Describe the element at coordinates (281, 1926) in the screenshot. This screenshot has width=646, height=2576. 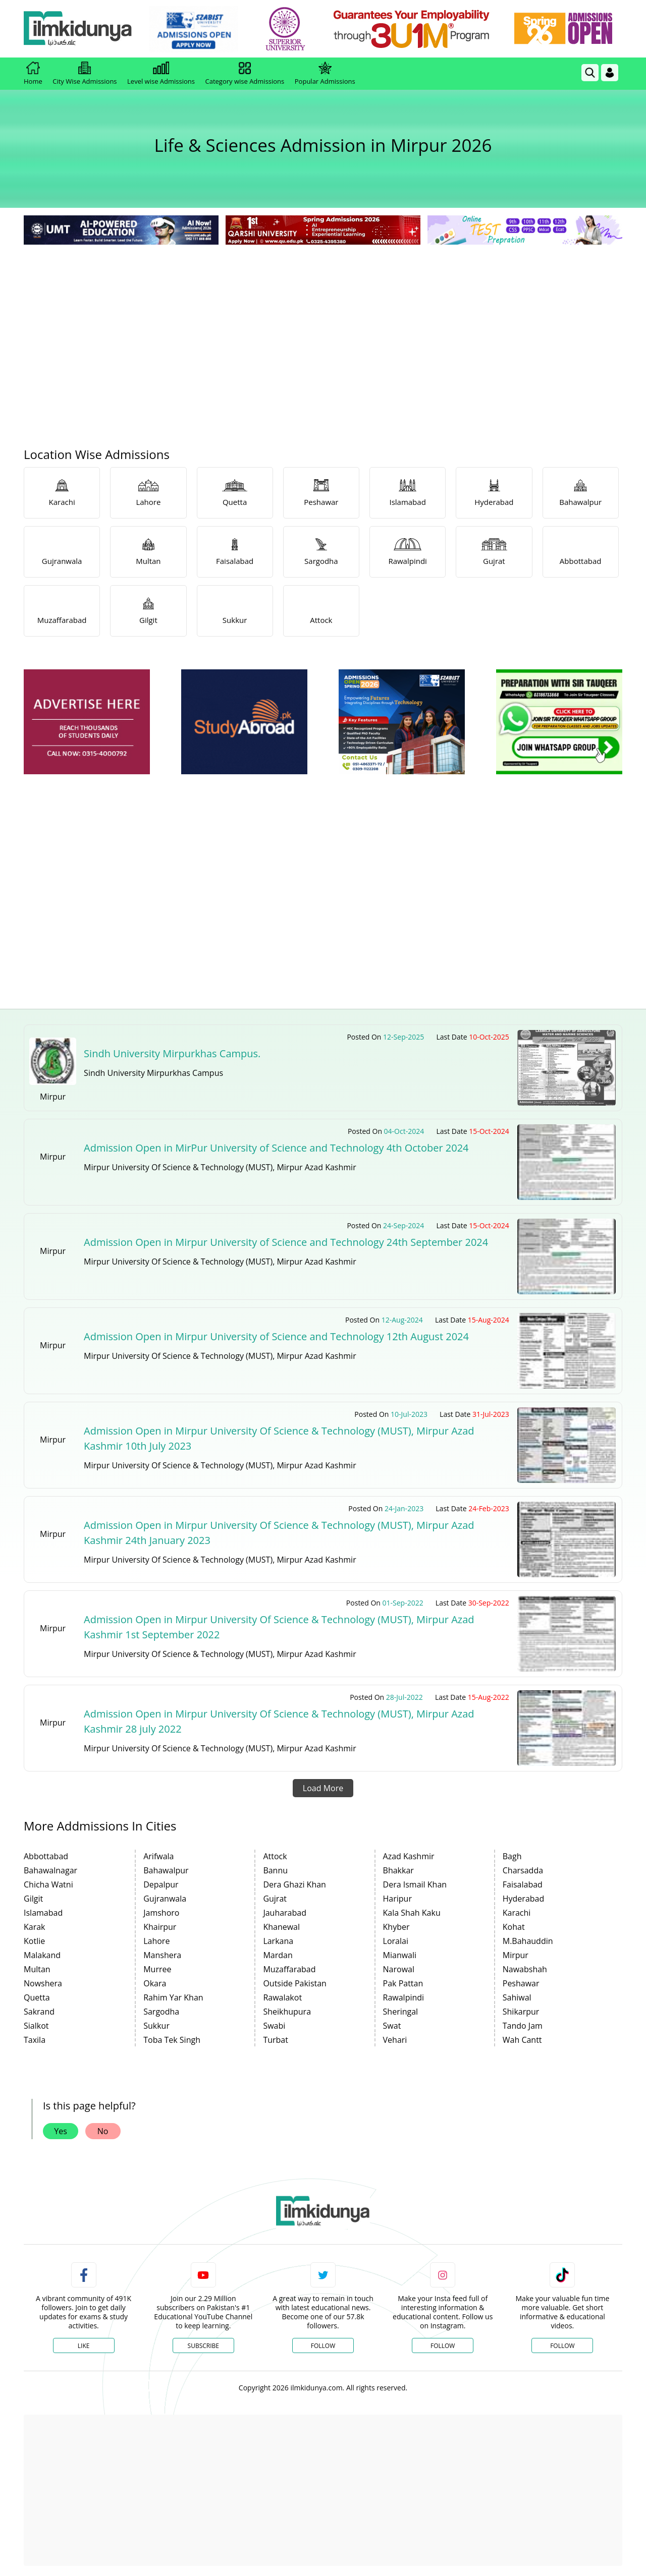
I see `Khanewal [link]` at that location.